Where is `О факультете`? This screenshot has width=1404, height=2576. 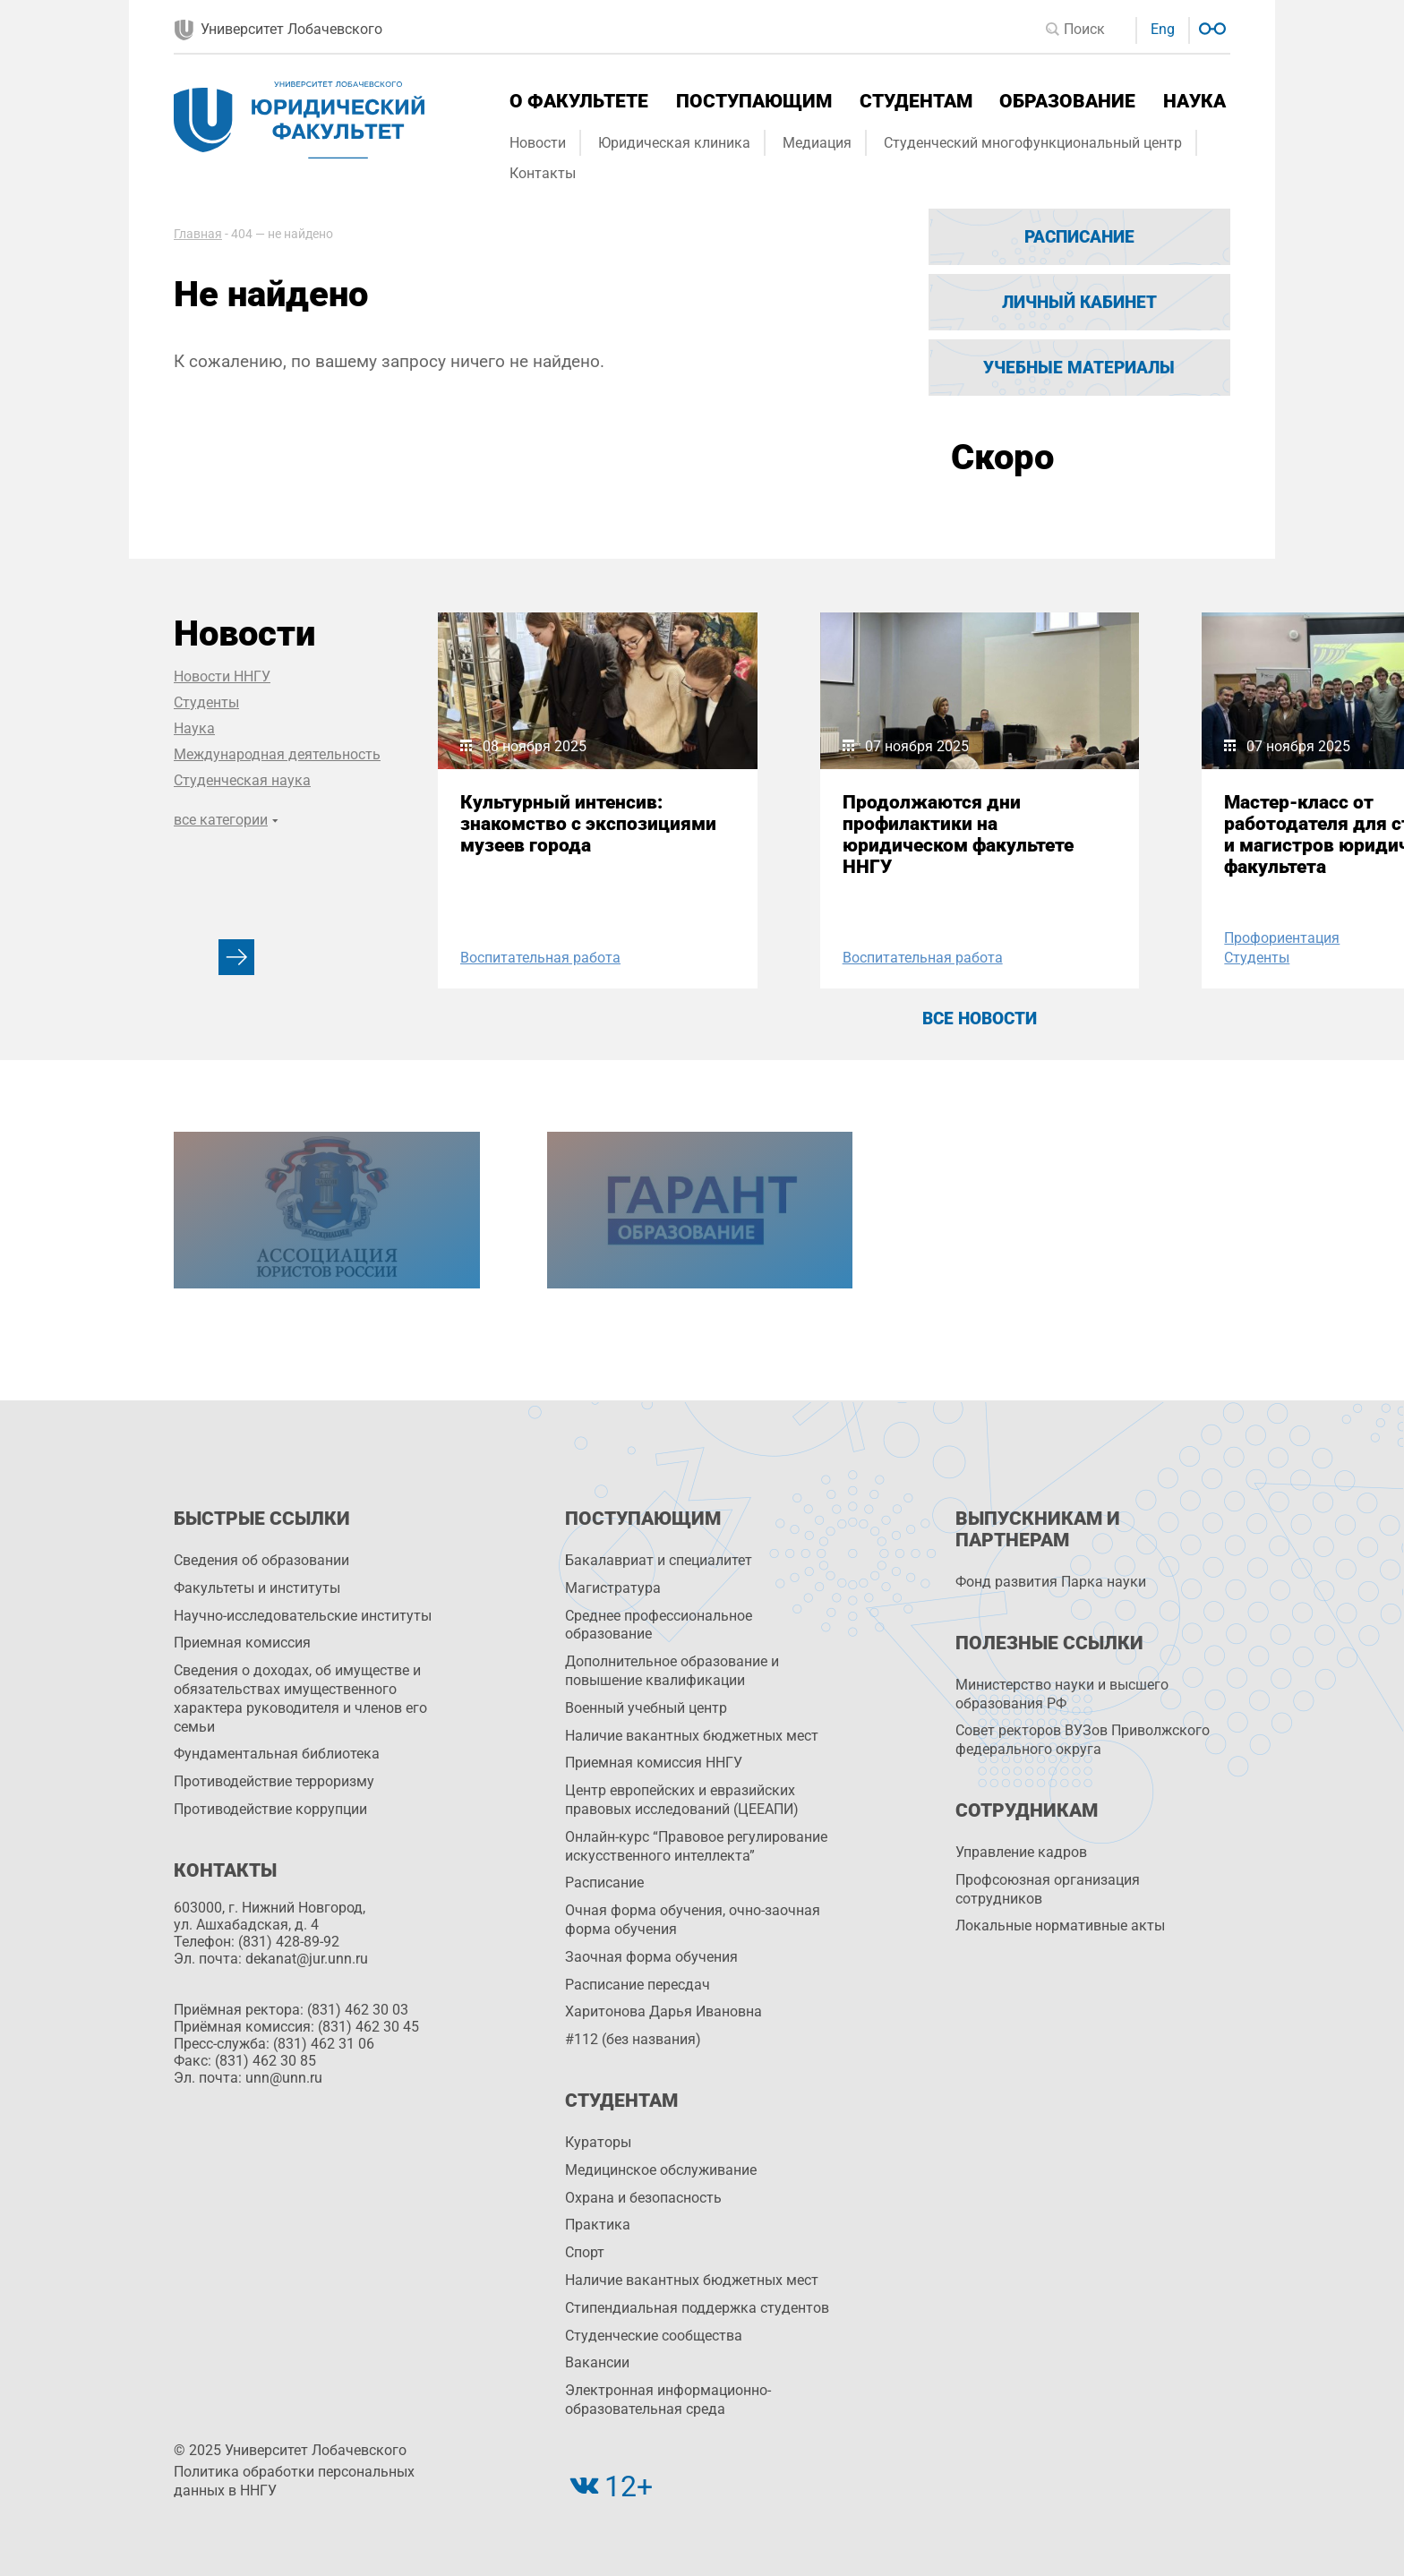
О факультете is located at coordinates (578, 101).